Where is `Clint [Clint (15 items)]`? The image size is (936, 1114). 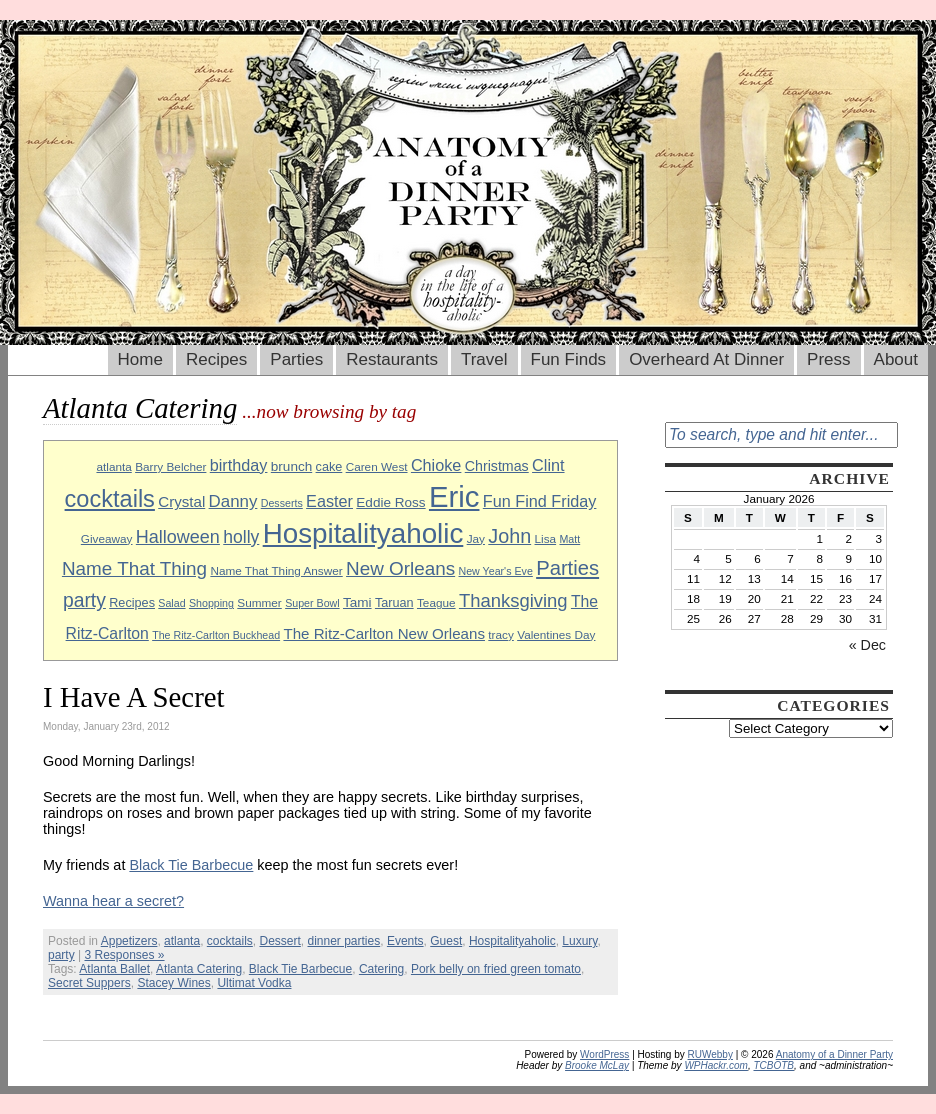
Clint [Clint (15 items)] is located at coordinates (548, 465).